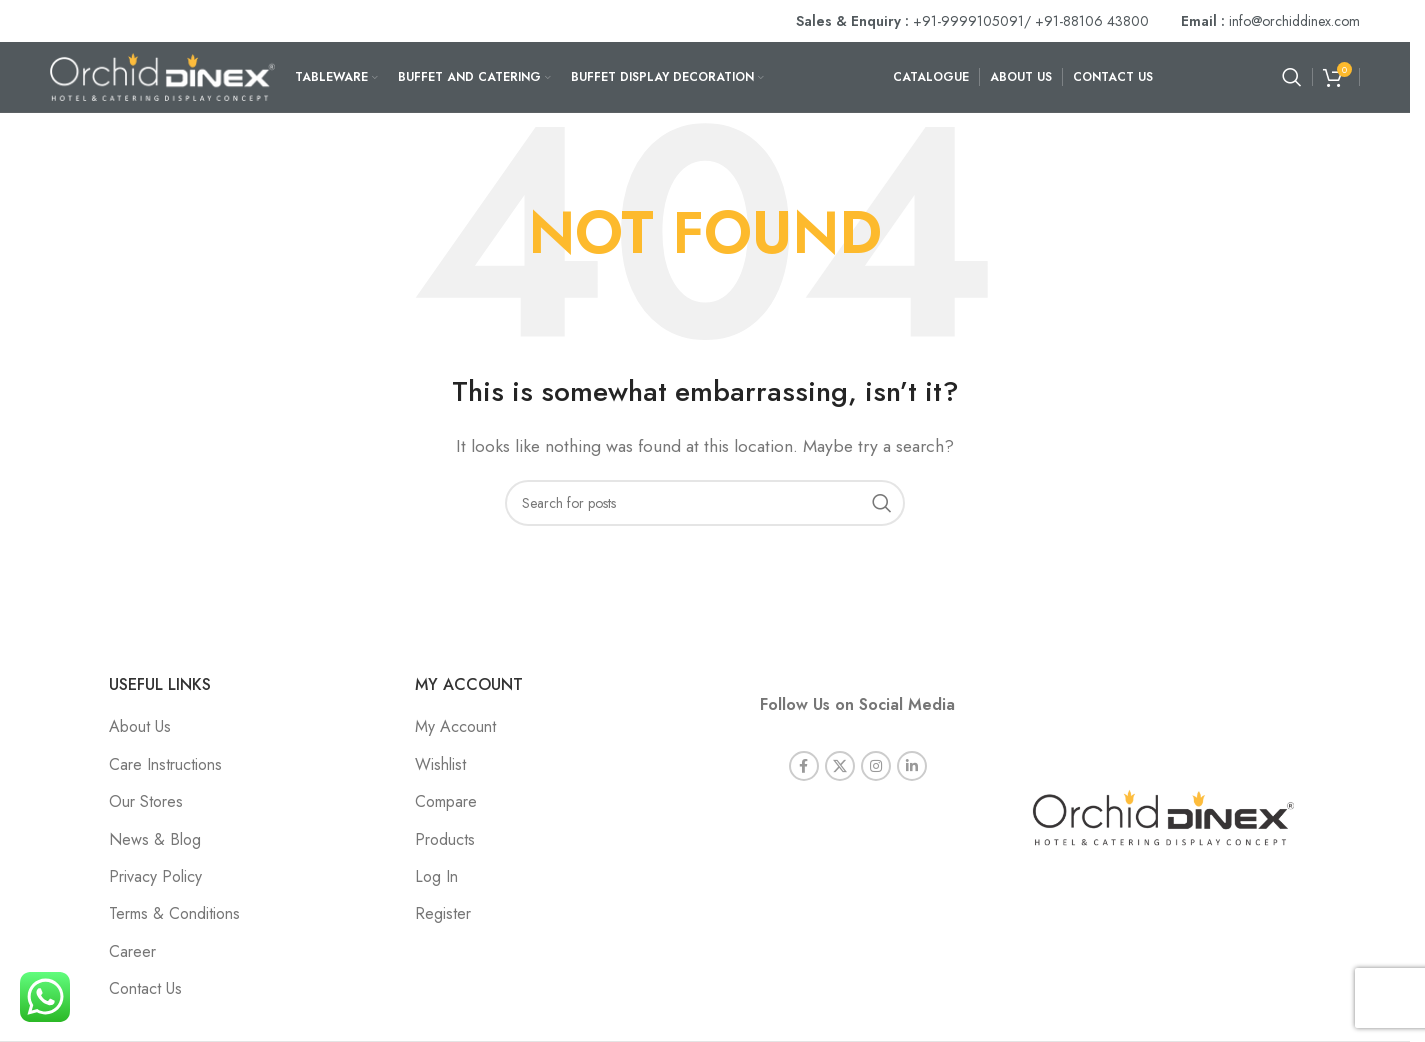 Image resolution: width=1425 pixels, height=1042 pixels. Describe the element at coordinates (146, 801) in the screenshot. I see `Our Stores` at that location.